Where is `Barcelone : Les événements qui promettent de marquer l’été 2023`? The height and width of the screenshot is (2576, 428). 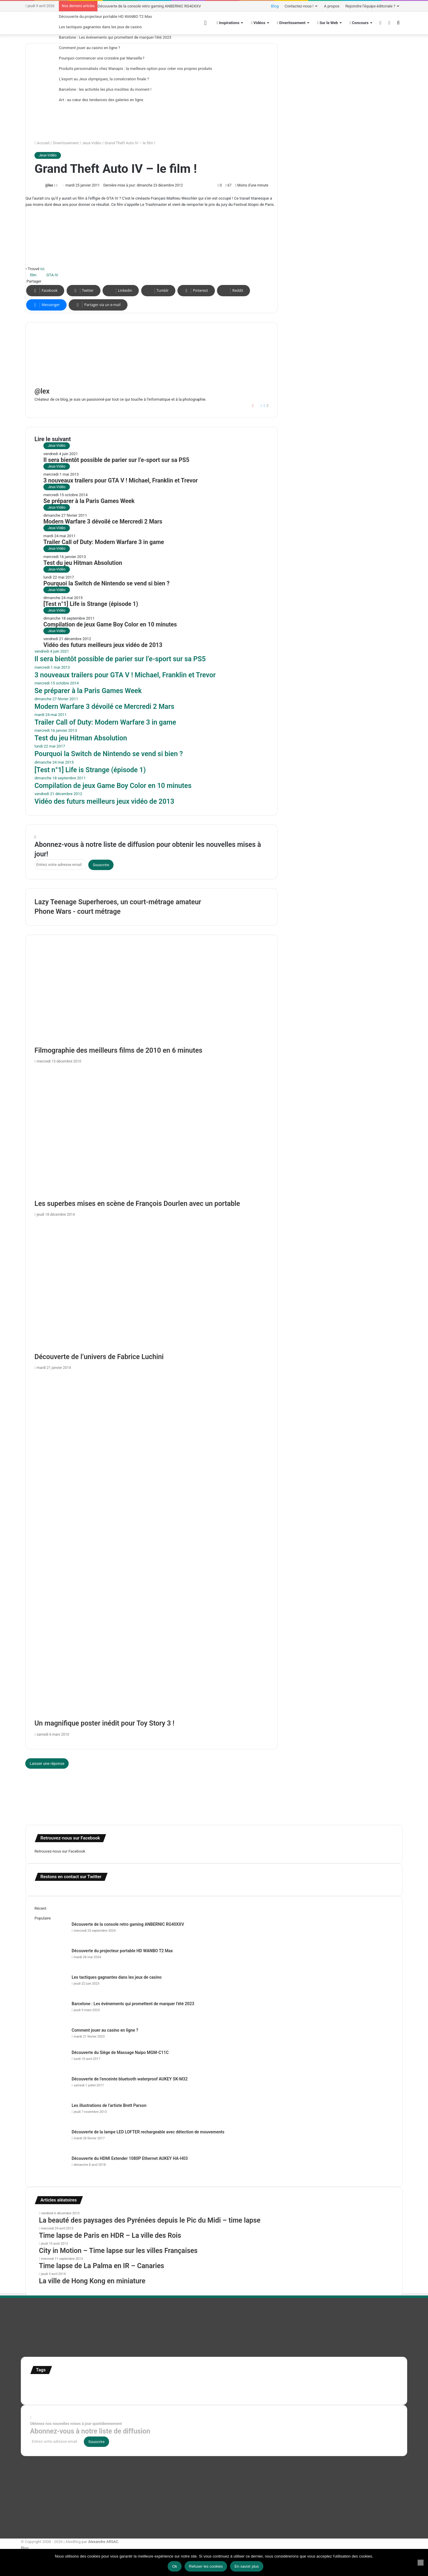 Barcelone : Les événements qui promettent de marquer l’été 2023 is located at coordinates (115, 37).